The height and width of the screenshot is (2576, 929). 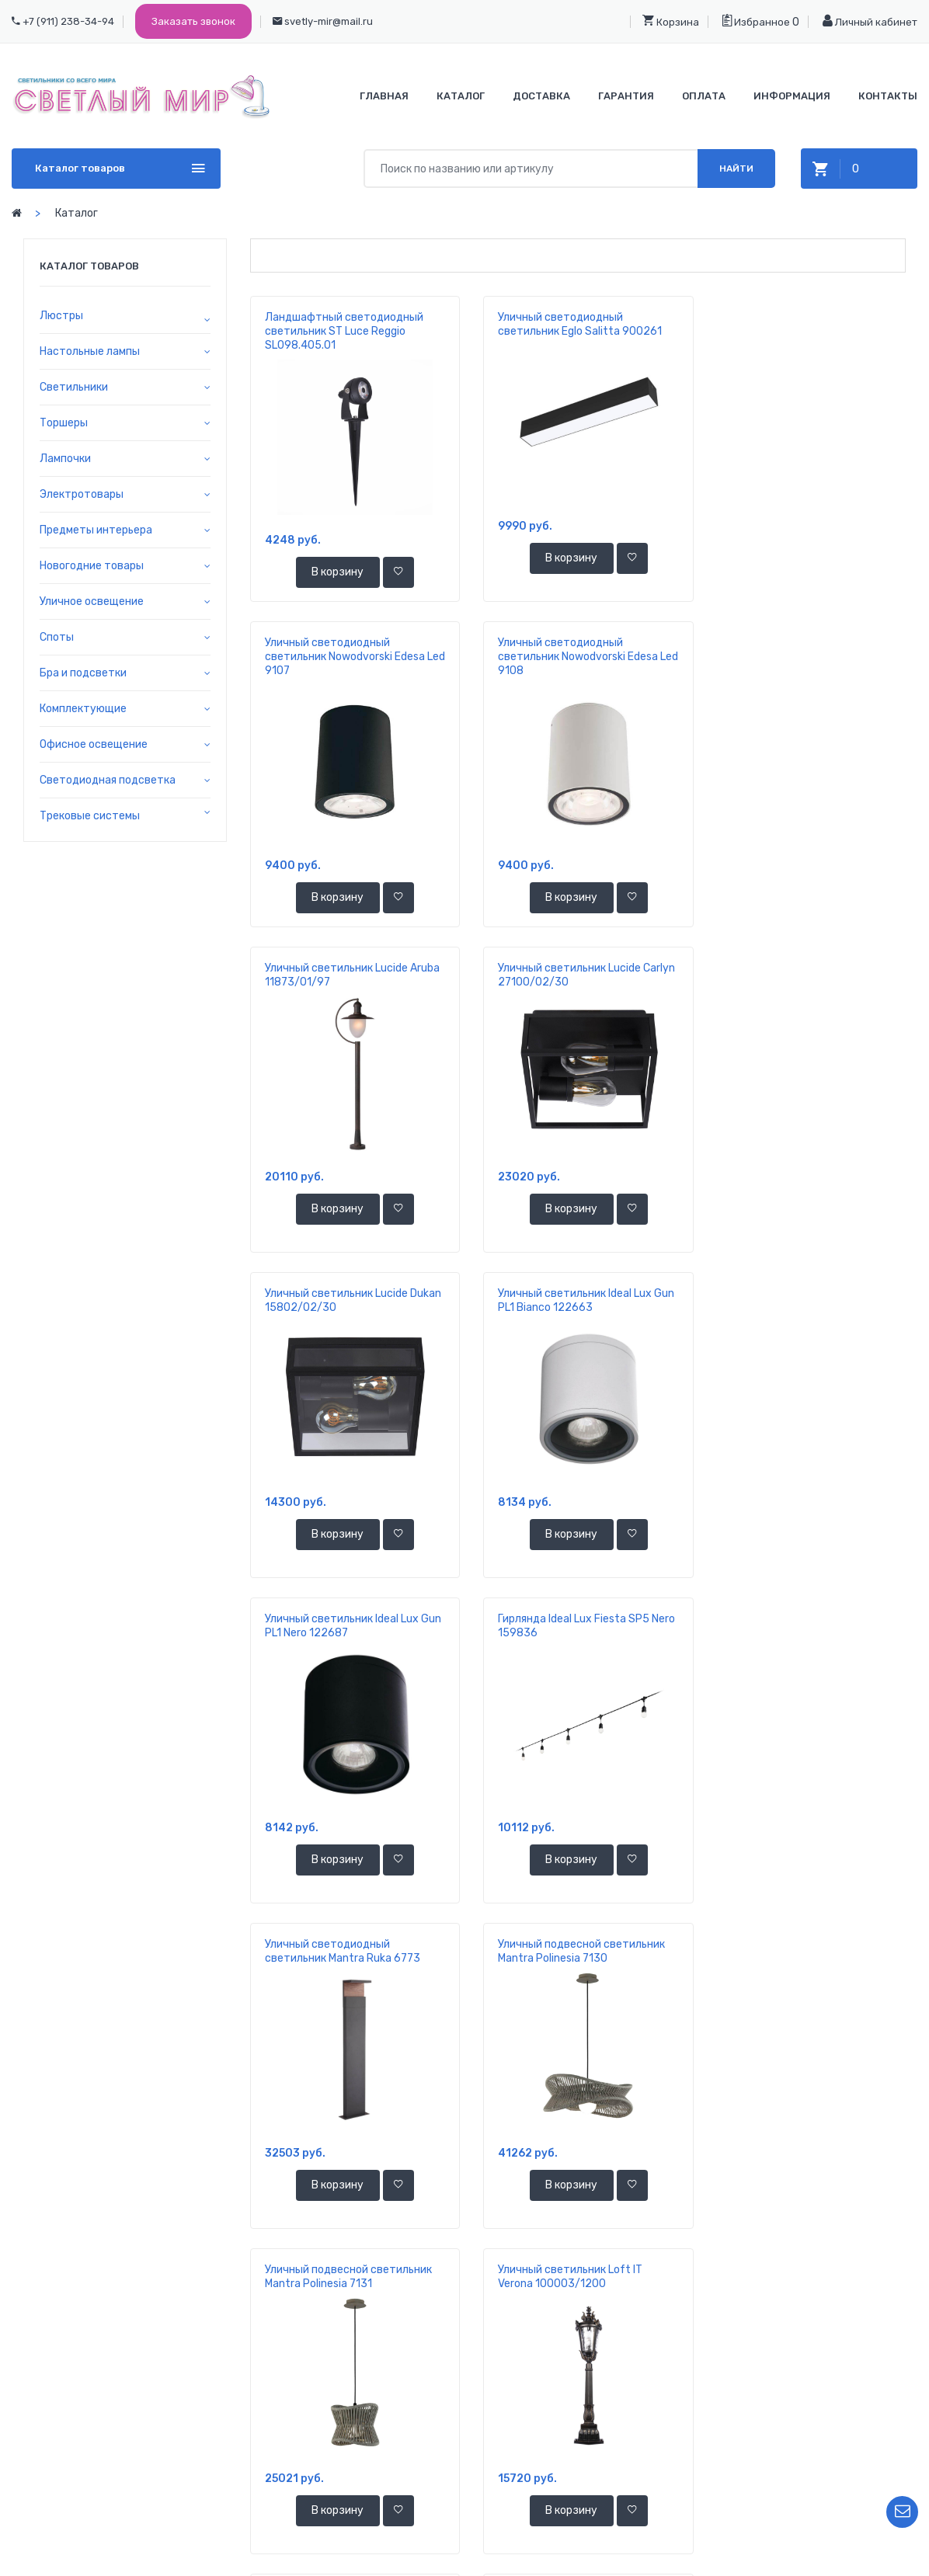 What do you see at coordinates (336, 975) in the screenshot?
I see `Уличный светильник Lucide Dukan 15802/02/30` at bounding box center [336, 975].